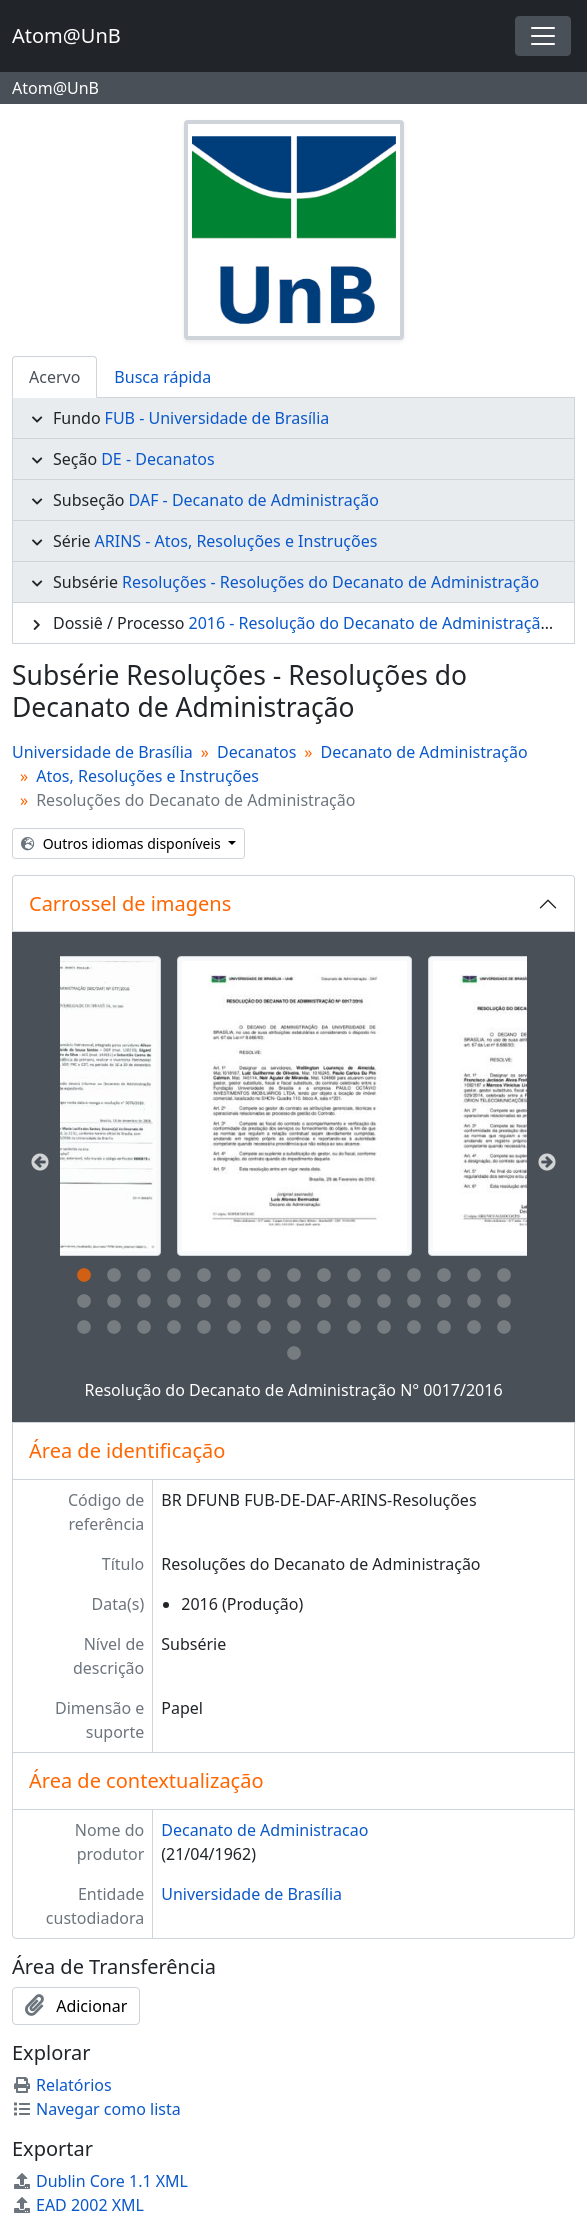 This screenshot has width=587, height=2233. Describe the element at coordinates (330, 582) in the screenshot. I see `Resoluções - Resoluções do Decanato de Administração` at that location.